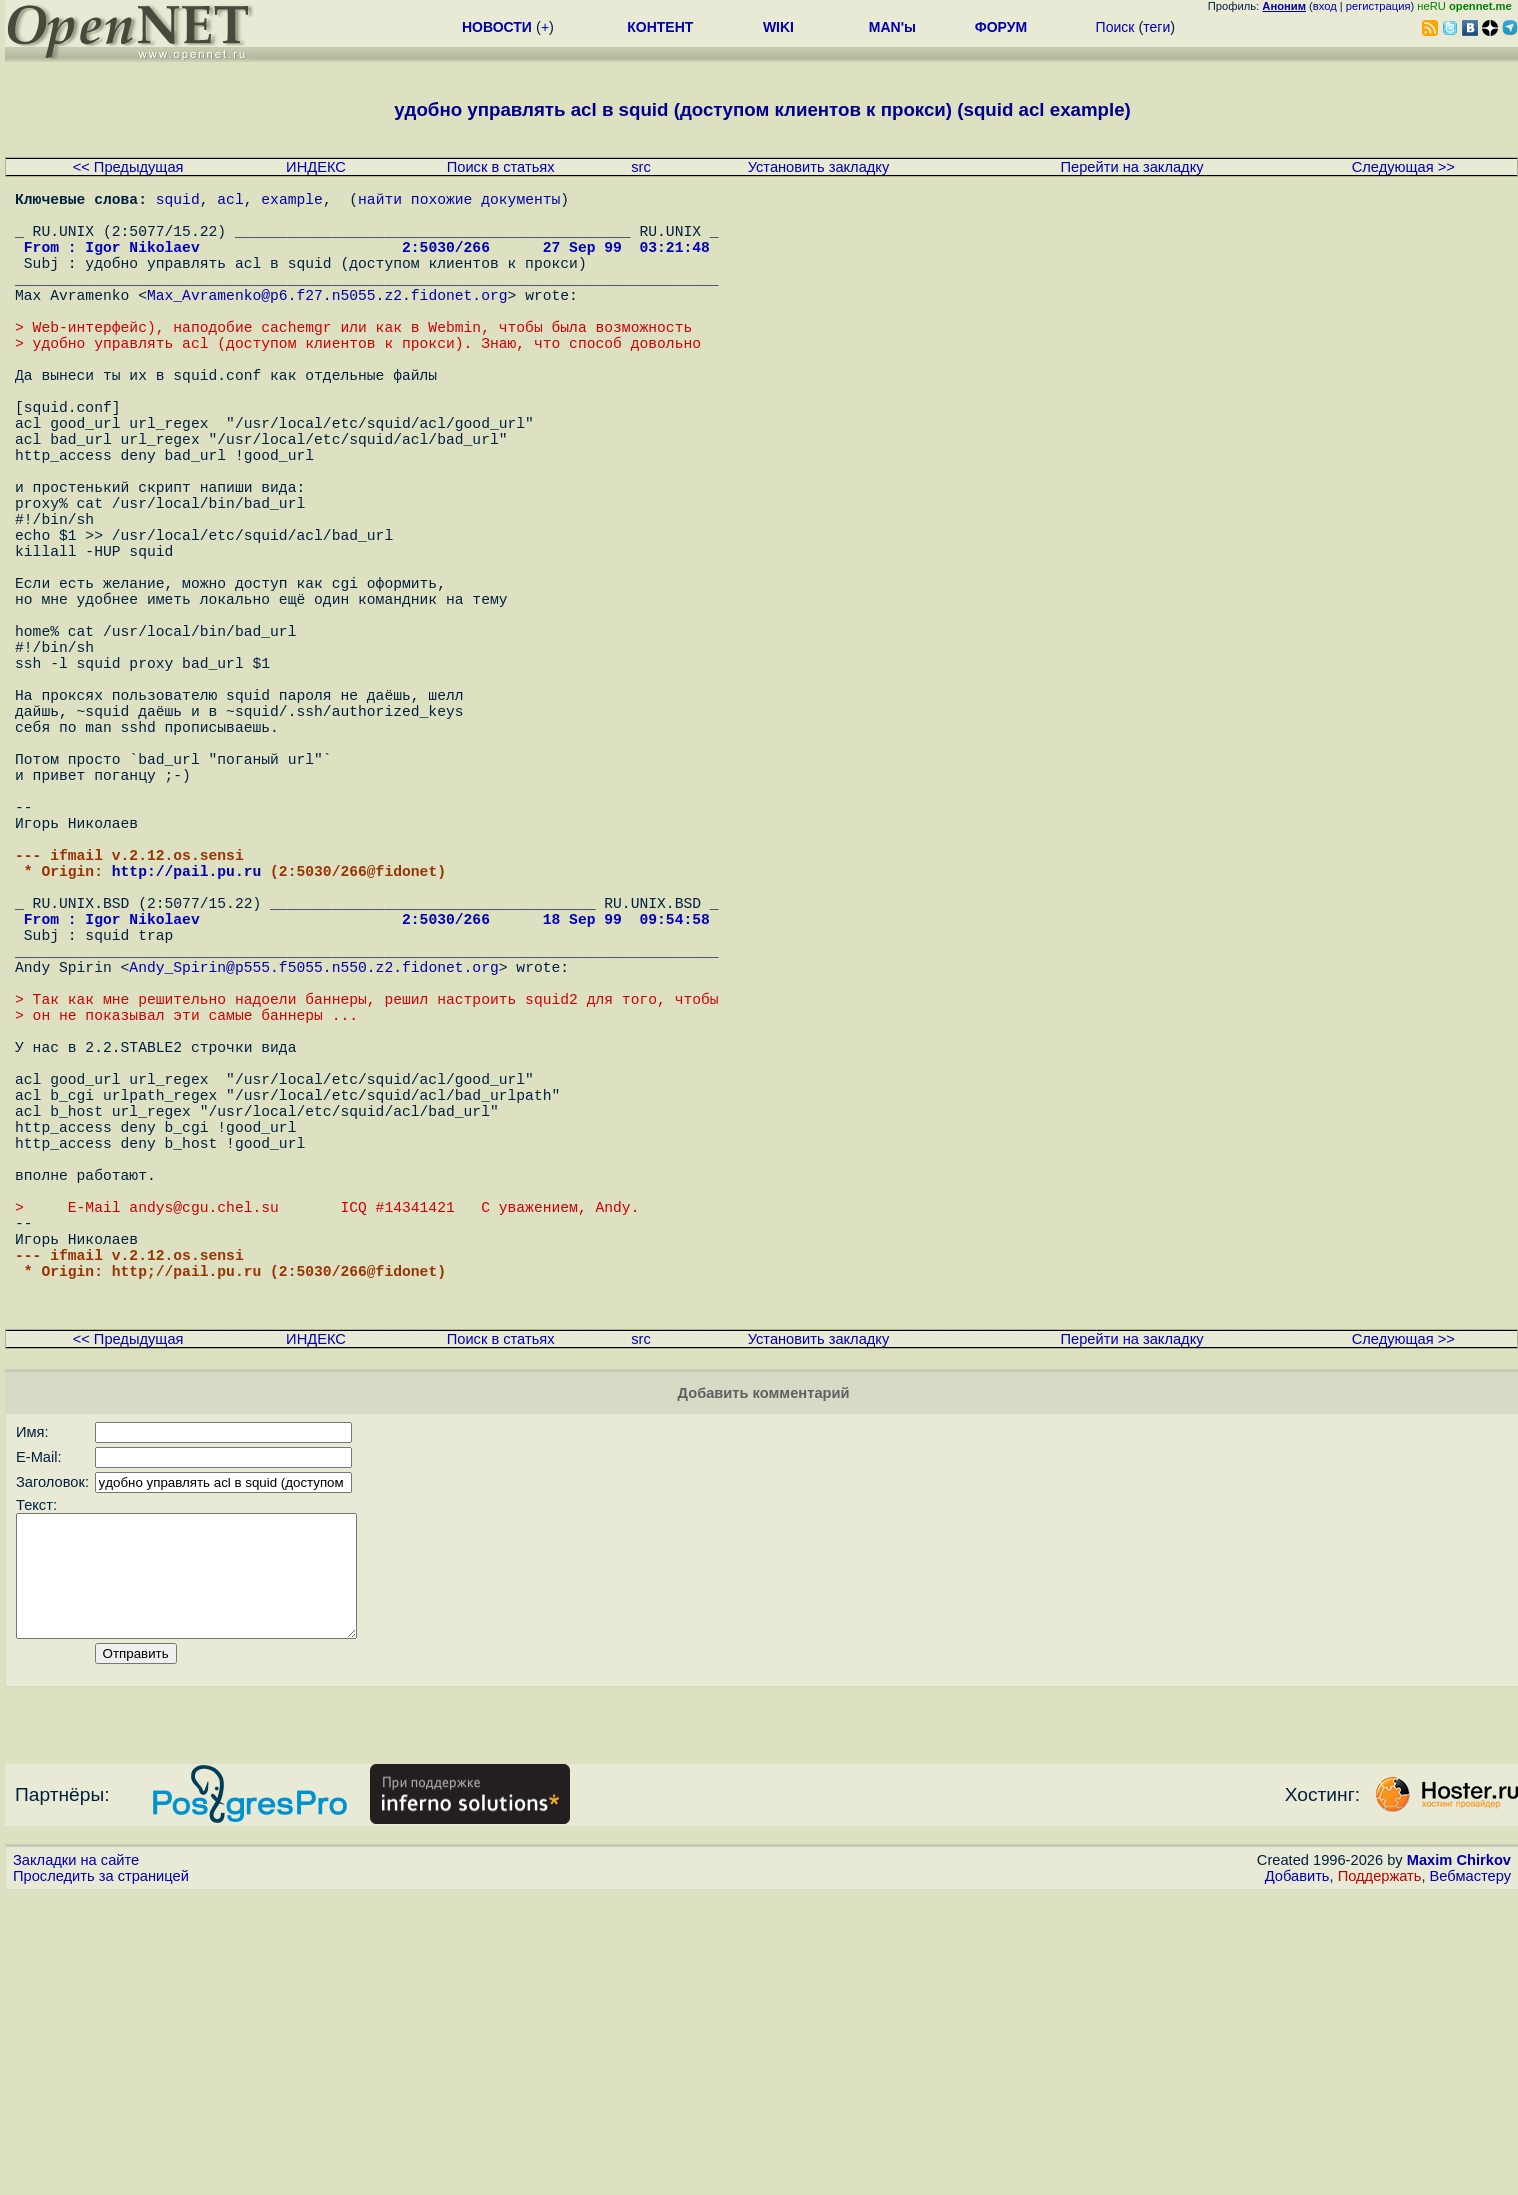 The image size is (1518, 2195). Describe the element at coordinates (1380, 2176) in the screenshot. I see `Поддержать` at that location.